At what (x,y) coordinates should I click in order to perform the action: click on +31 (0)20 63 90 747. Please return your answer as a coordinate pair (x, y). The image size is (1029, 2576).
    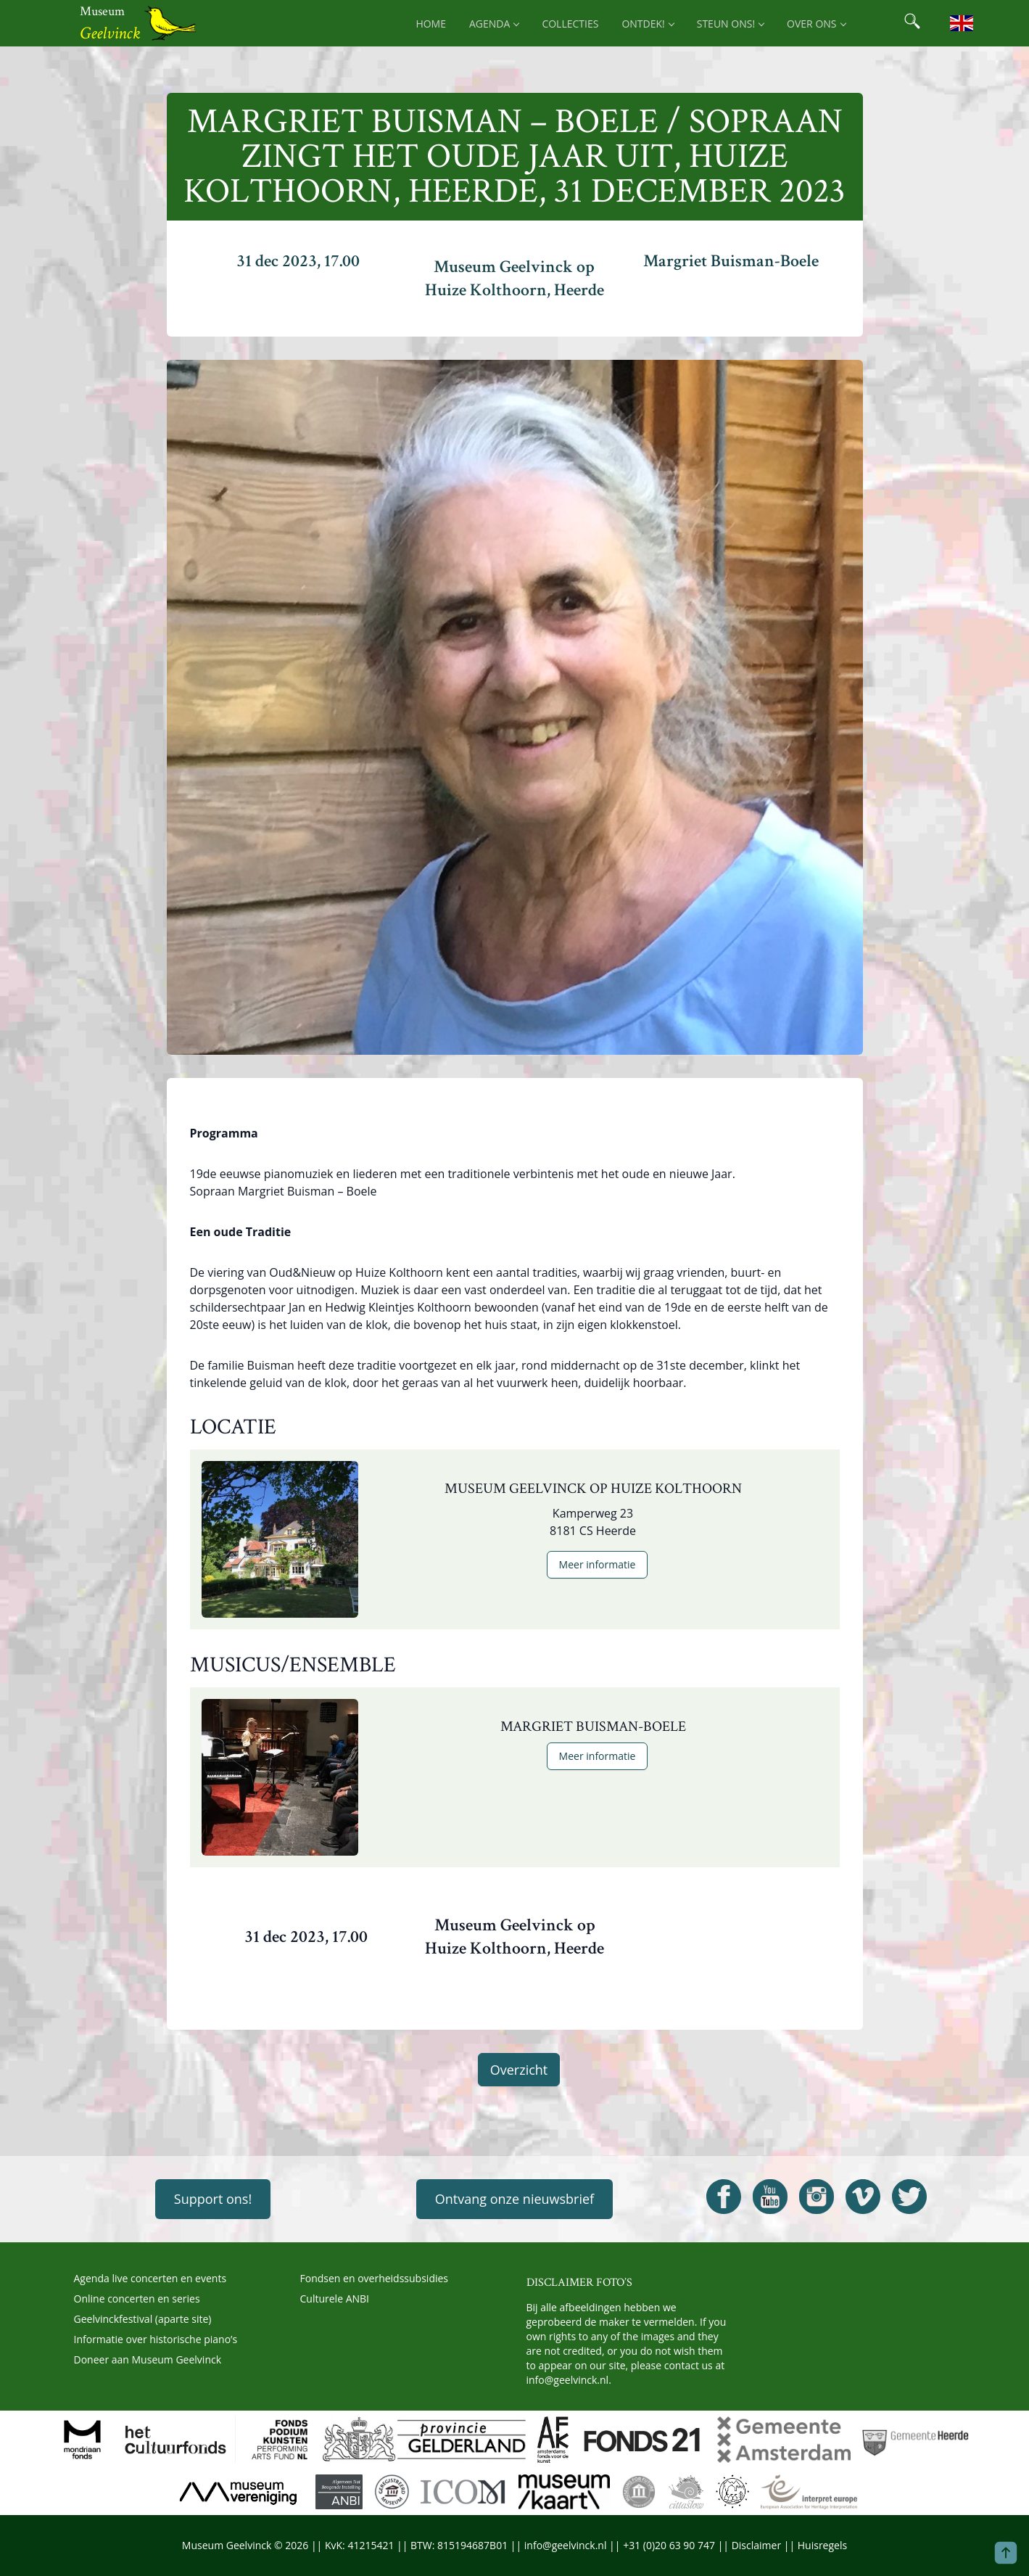
    Looking at the image, I should click on (669, 2545).